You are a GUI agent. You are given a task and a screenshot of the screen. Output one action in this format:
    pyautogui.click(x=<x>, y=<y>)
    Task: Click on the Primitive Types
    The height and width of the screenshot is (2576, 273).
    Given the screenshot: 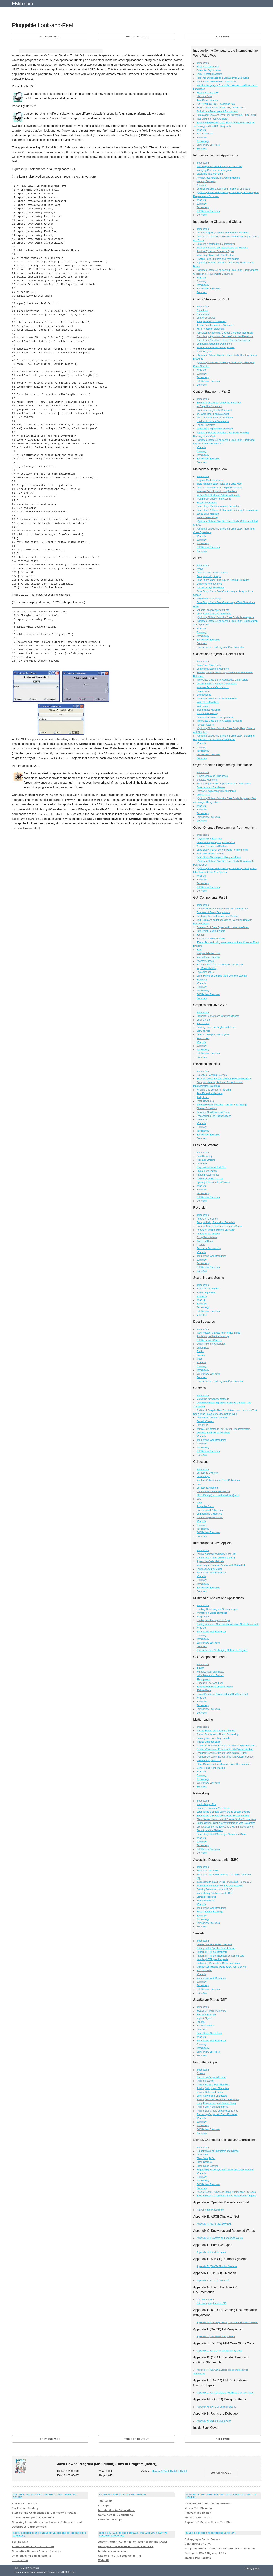 What is the action you would take?
    pyautogui.click(x=204, y=351)
    